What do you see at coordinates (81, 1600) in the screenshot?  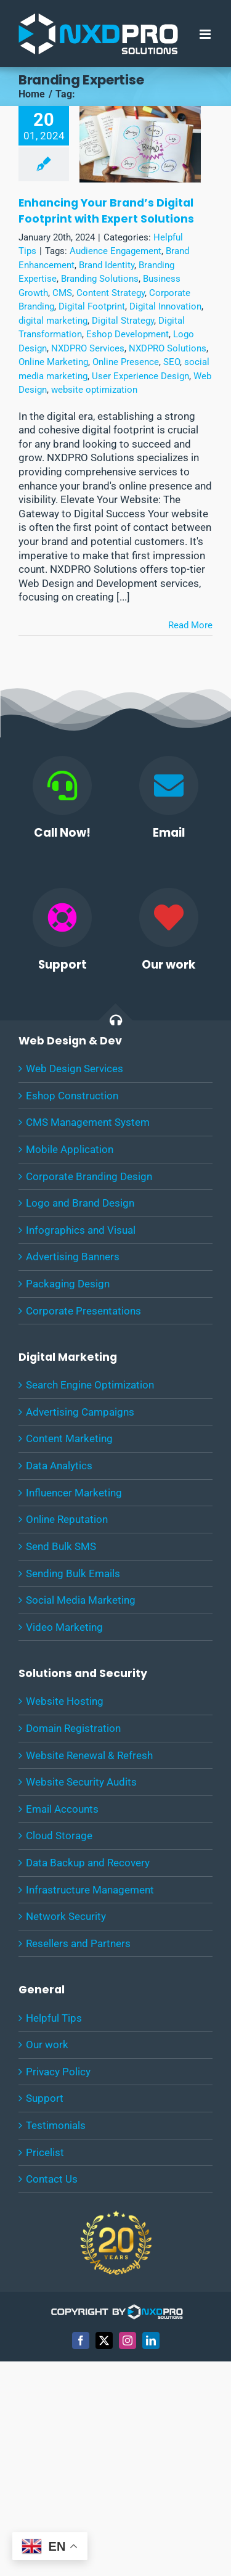 I see `Social Media Marketing` at bounding box center [81, 1600].